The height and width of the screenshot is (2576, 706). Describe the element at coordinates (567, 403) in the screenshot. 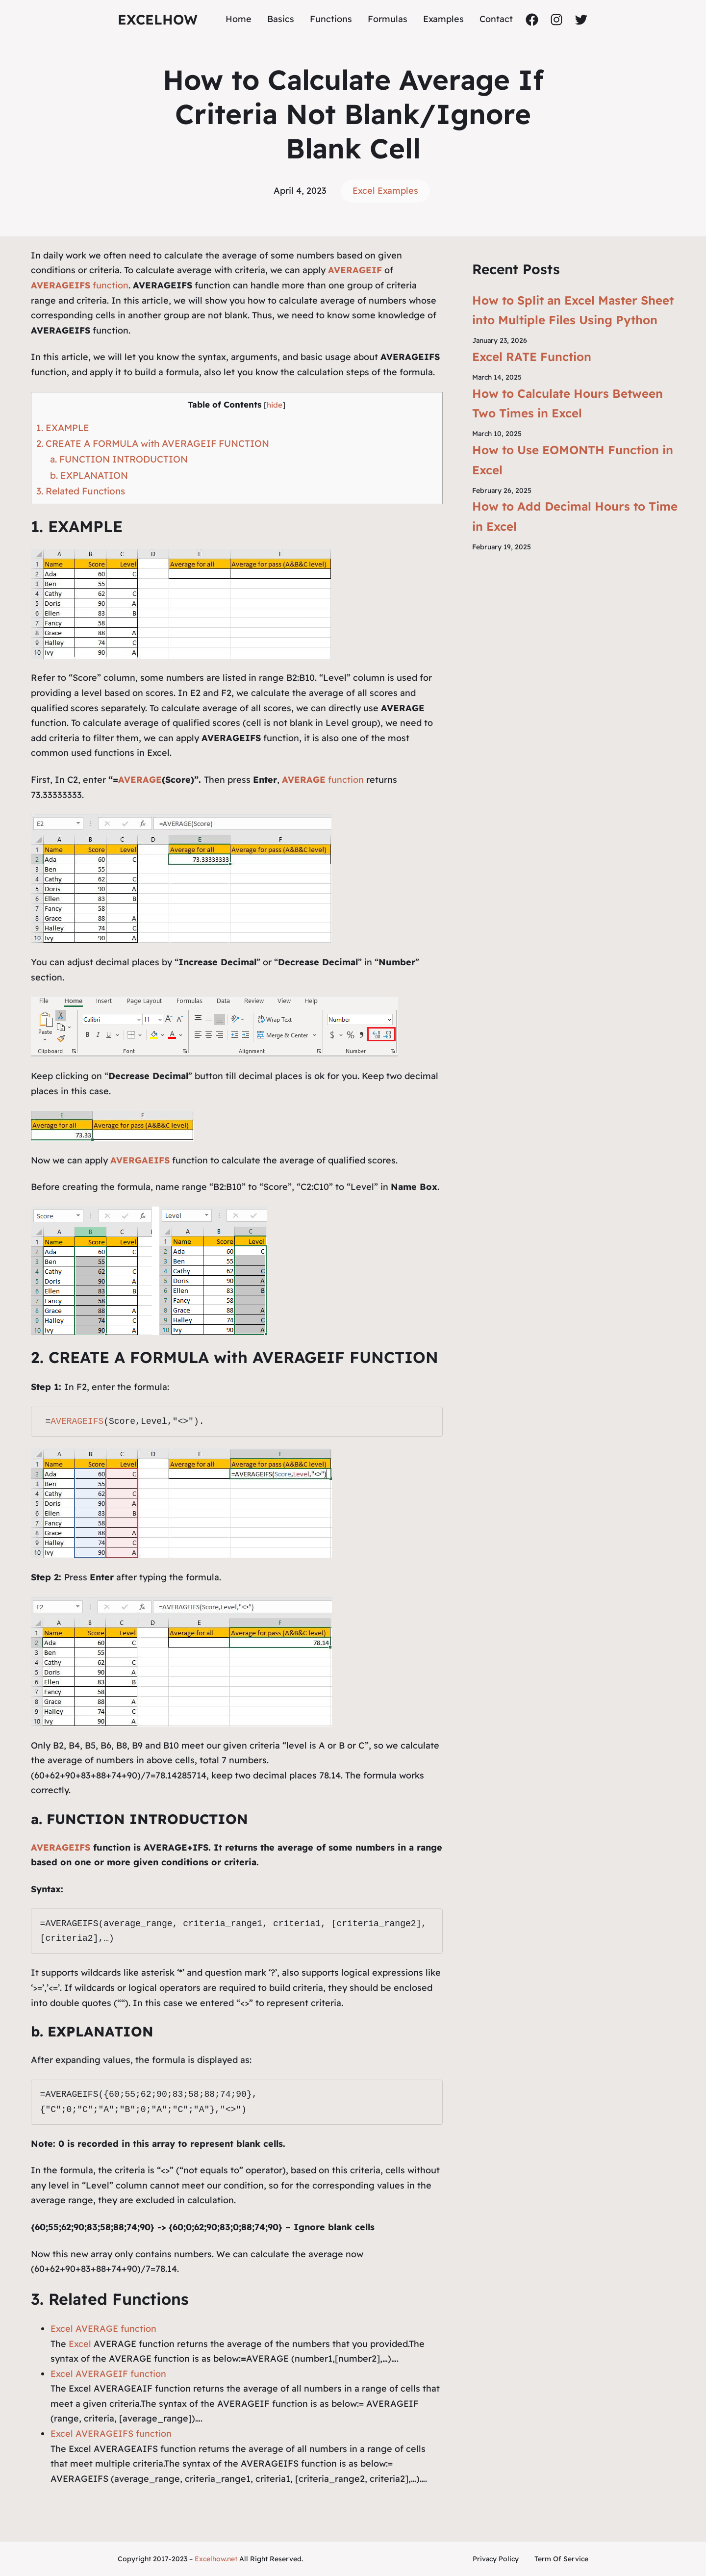

I see `How to Calculate Hours Between Two Times in Excel` at that location.